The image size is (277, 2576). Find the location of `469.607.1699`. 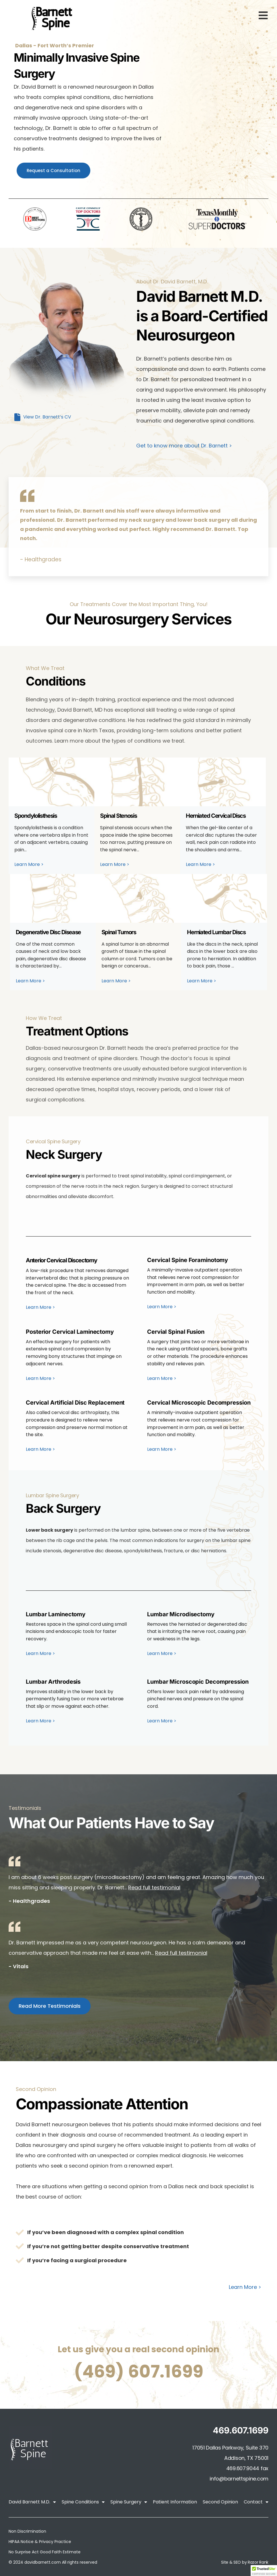

469.607.1699 is located at coordinates (240, 2430).